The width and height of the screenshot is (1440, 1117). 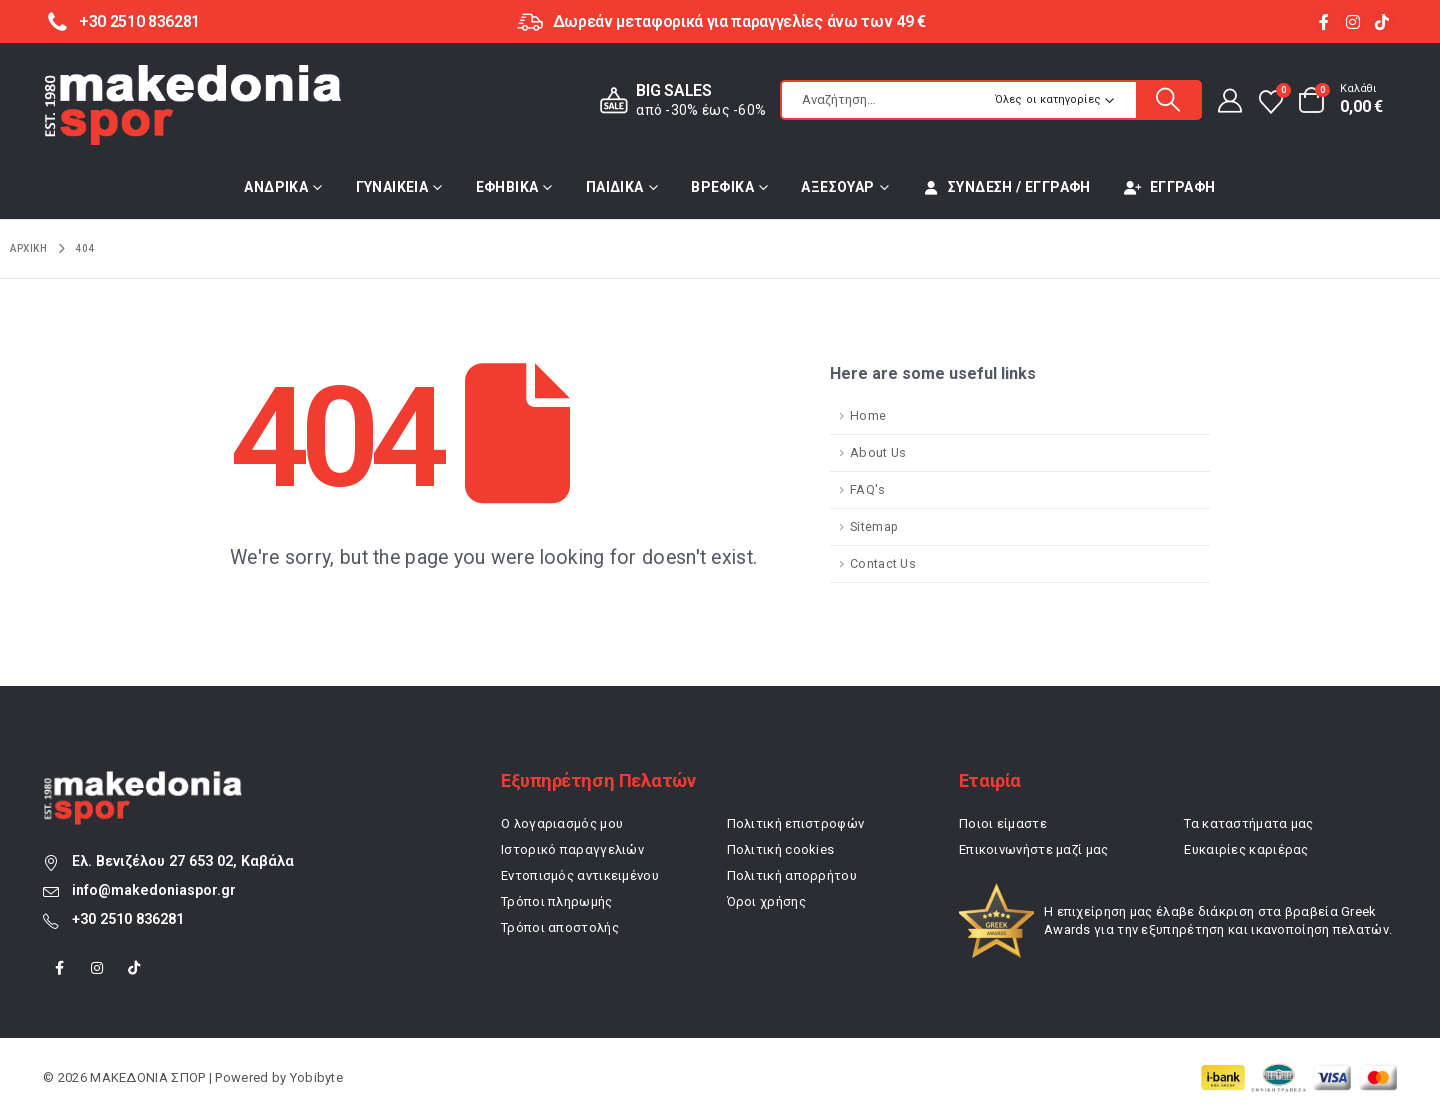 What do you see at coordinates (276, 187) in the screenshot?
I see `ΑΝΔΡΙΚΑ` at bounding box center [276, 187].